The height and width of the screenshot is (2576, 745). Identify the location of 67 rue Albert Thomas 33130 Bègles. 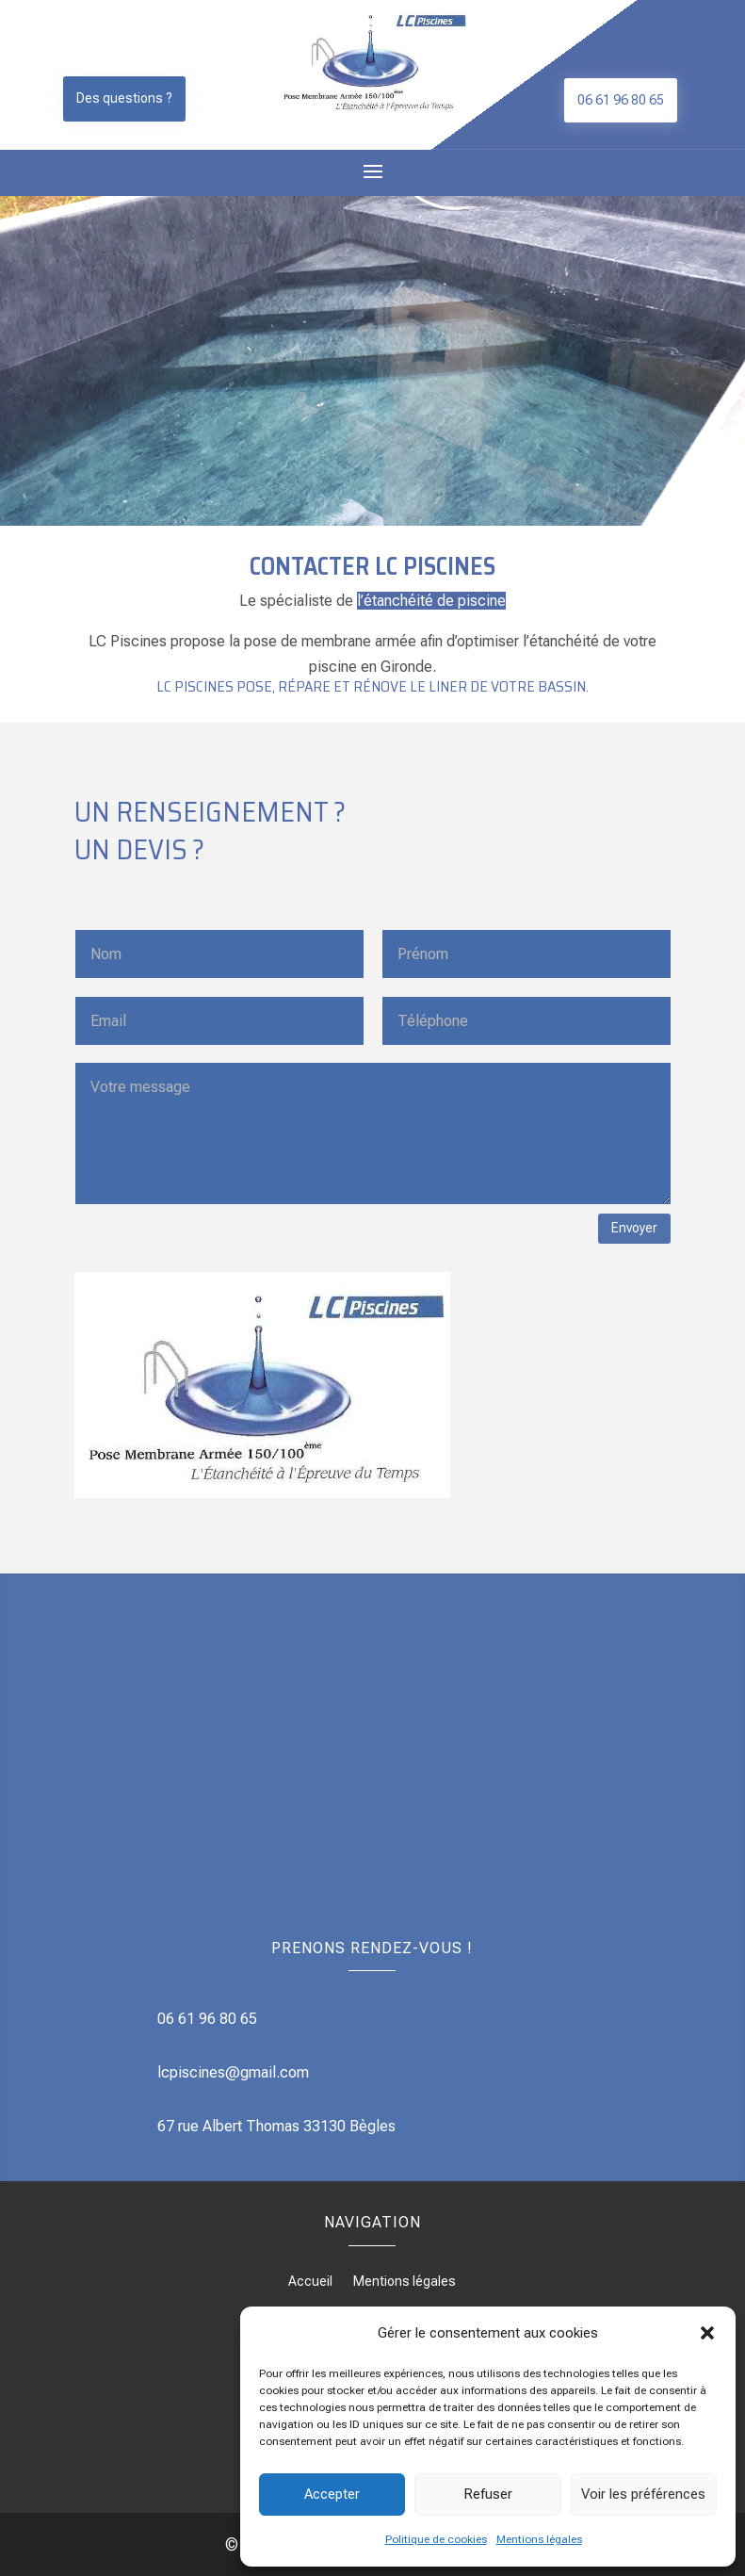
(276, 2126).